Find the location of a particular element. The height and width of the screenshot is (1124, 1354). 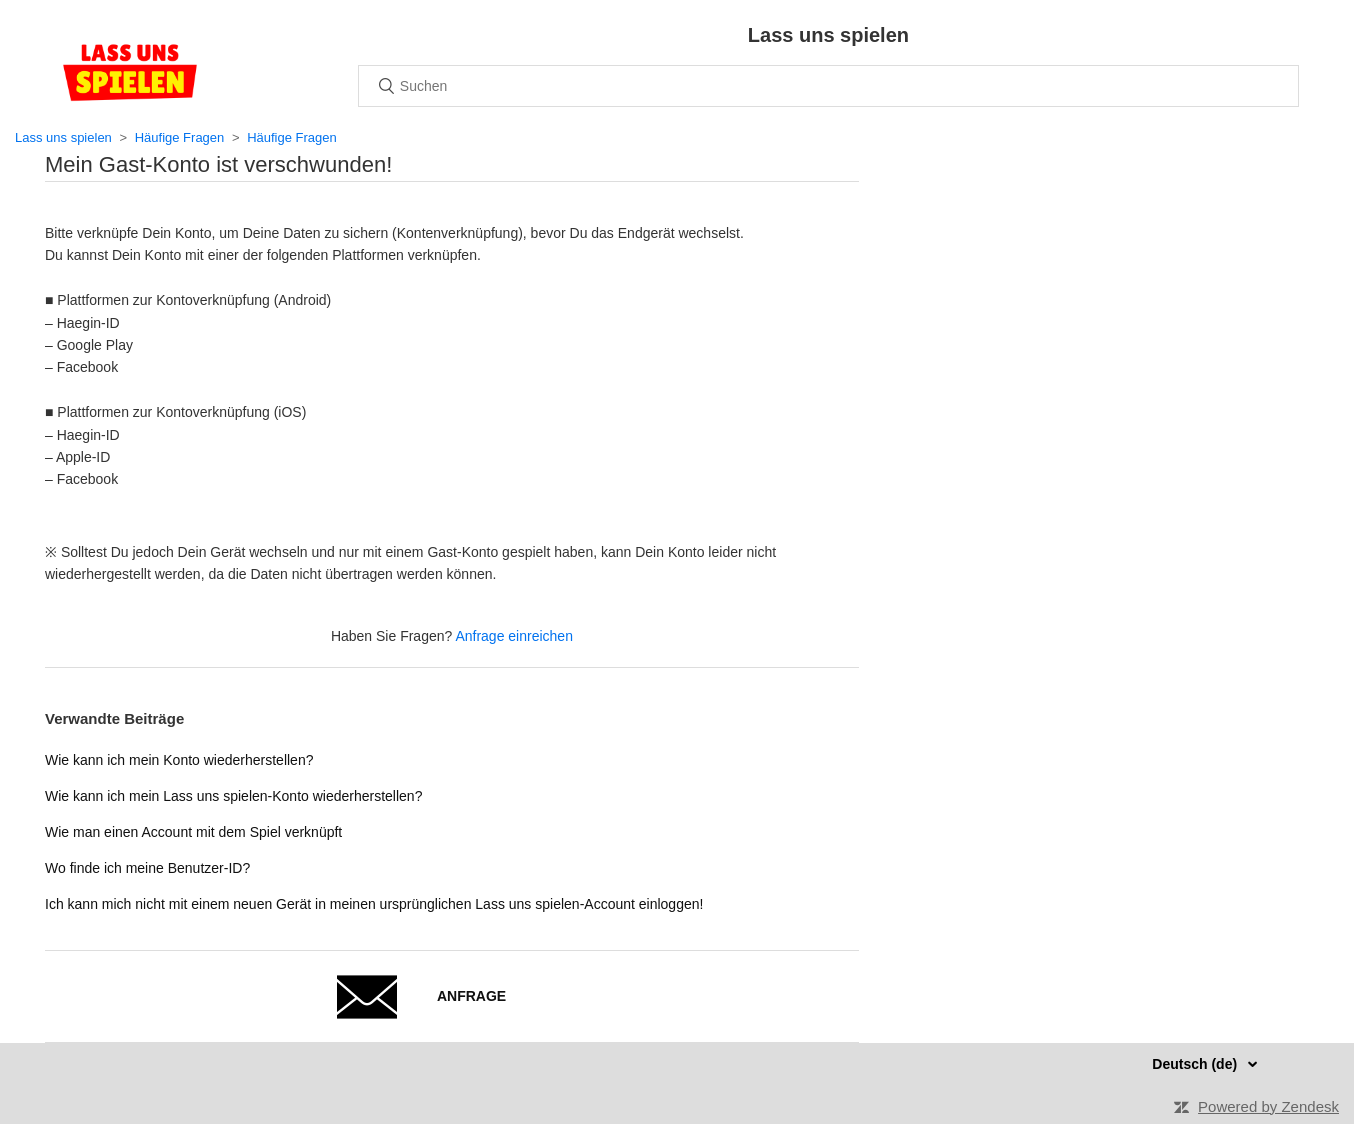

Häufige Fragen is located at coordinates (180, 137).